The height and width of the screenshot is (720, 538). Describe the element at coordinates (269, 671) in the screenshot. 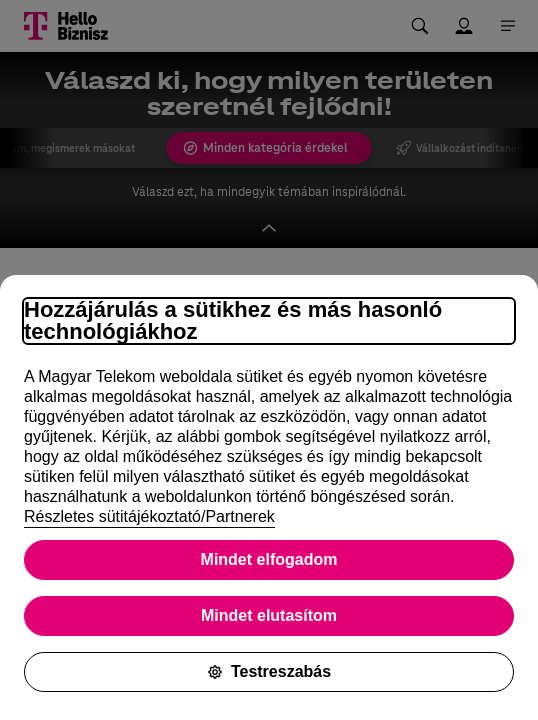

I see `Testreszabás` at that location.